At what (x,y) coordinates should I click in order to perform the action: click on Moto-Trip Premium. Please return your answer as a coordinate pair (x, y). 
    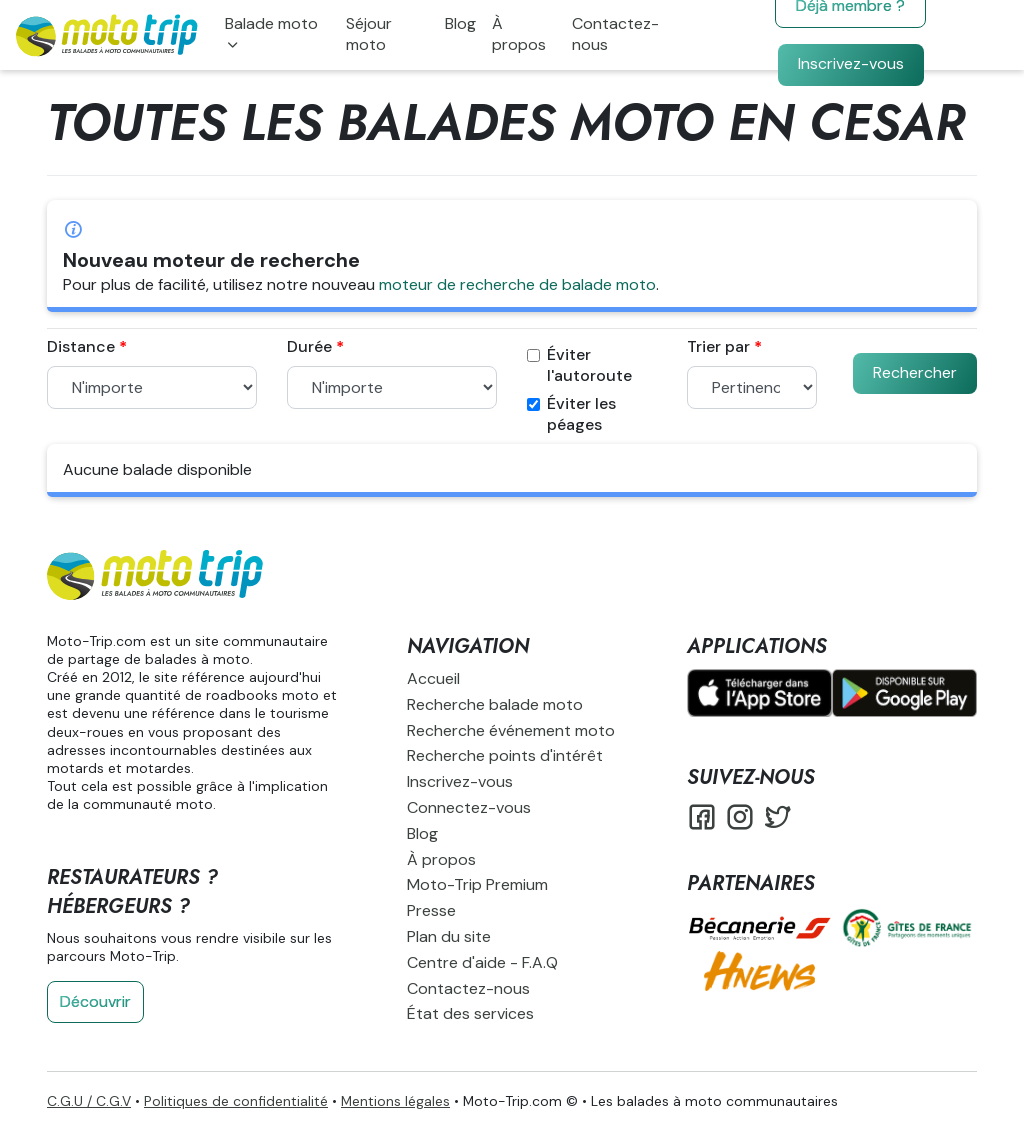
    Looking at the image, I should click on (477, 884).